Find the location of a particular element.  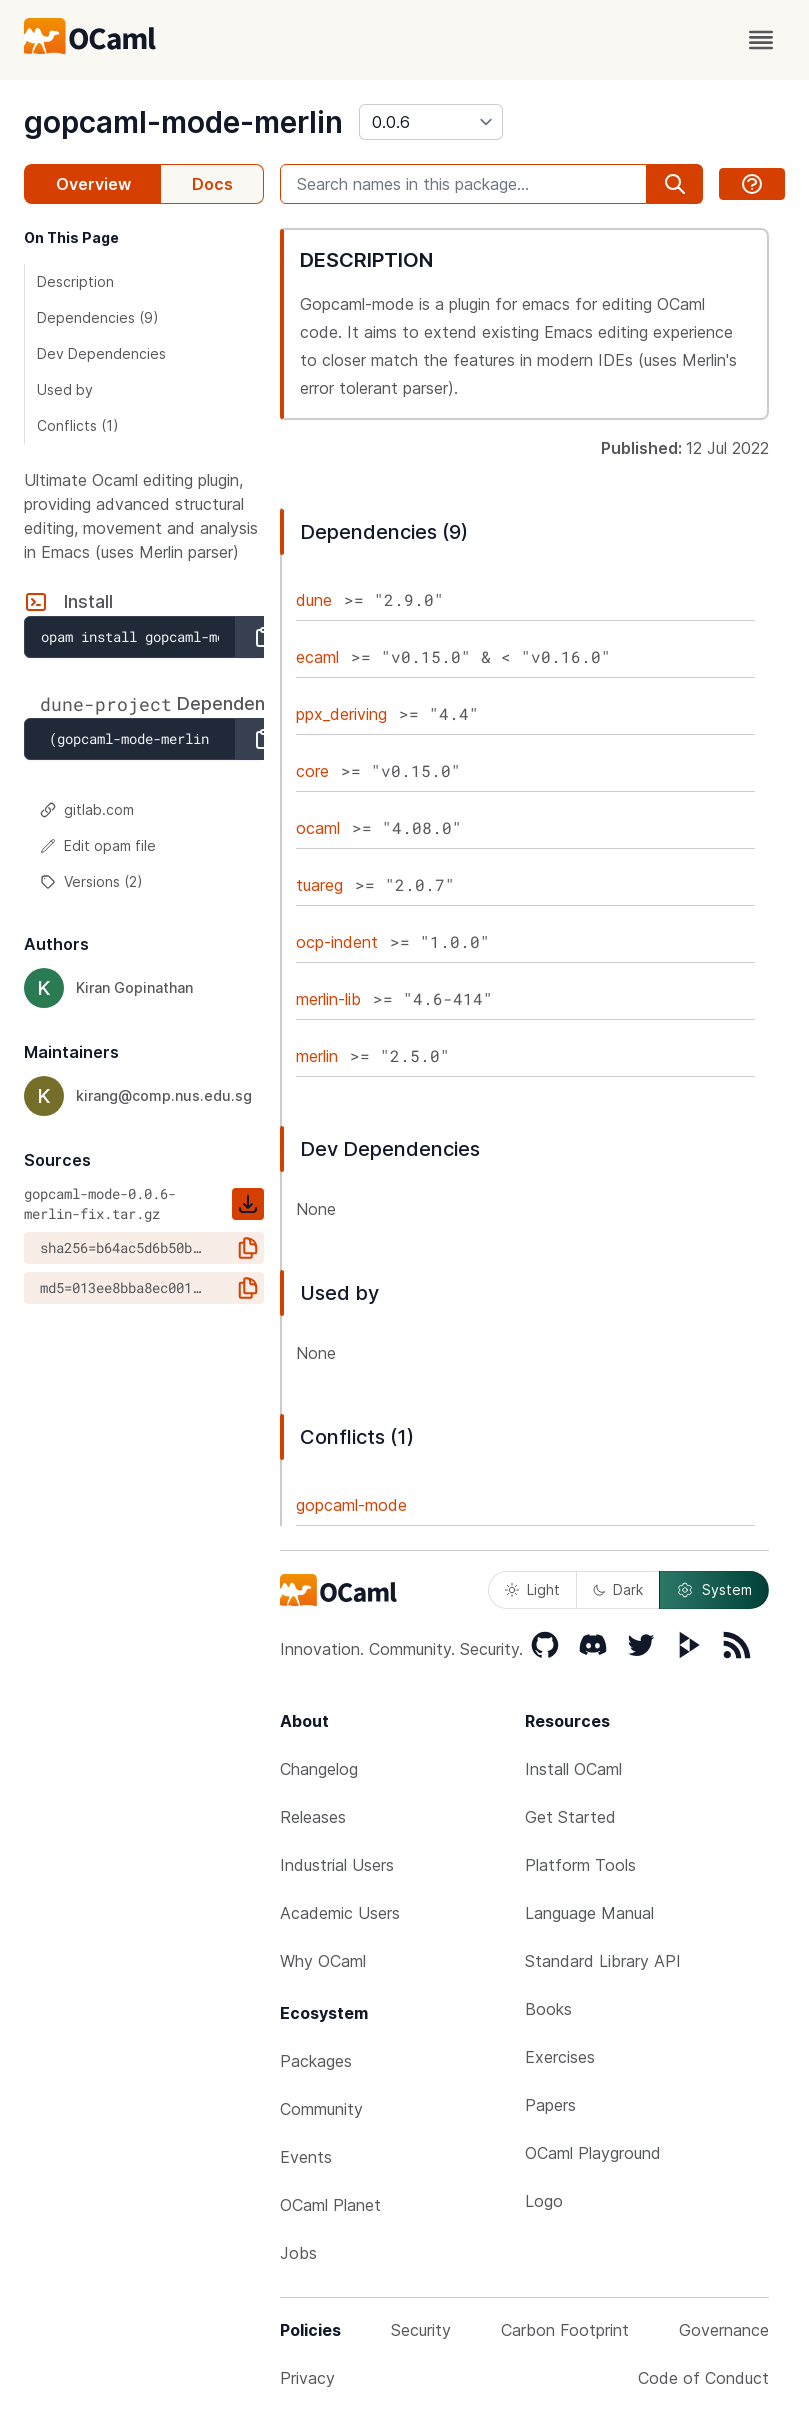

dune is located at coordinates (314, 600).